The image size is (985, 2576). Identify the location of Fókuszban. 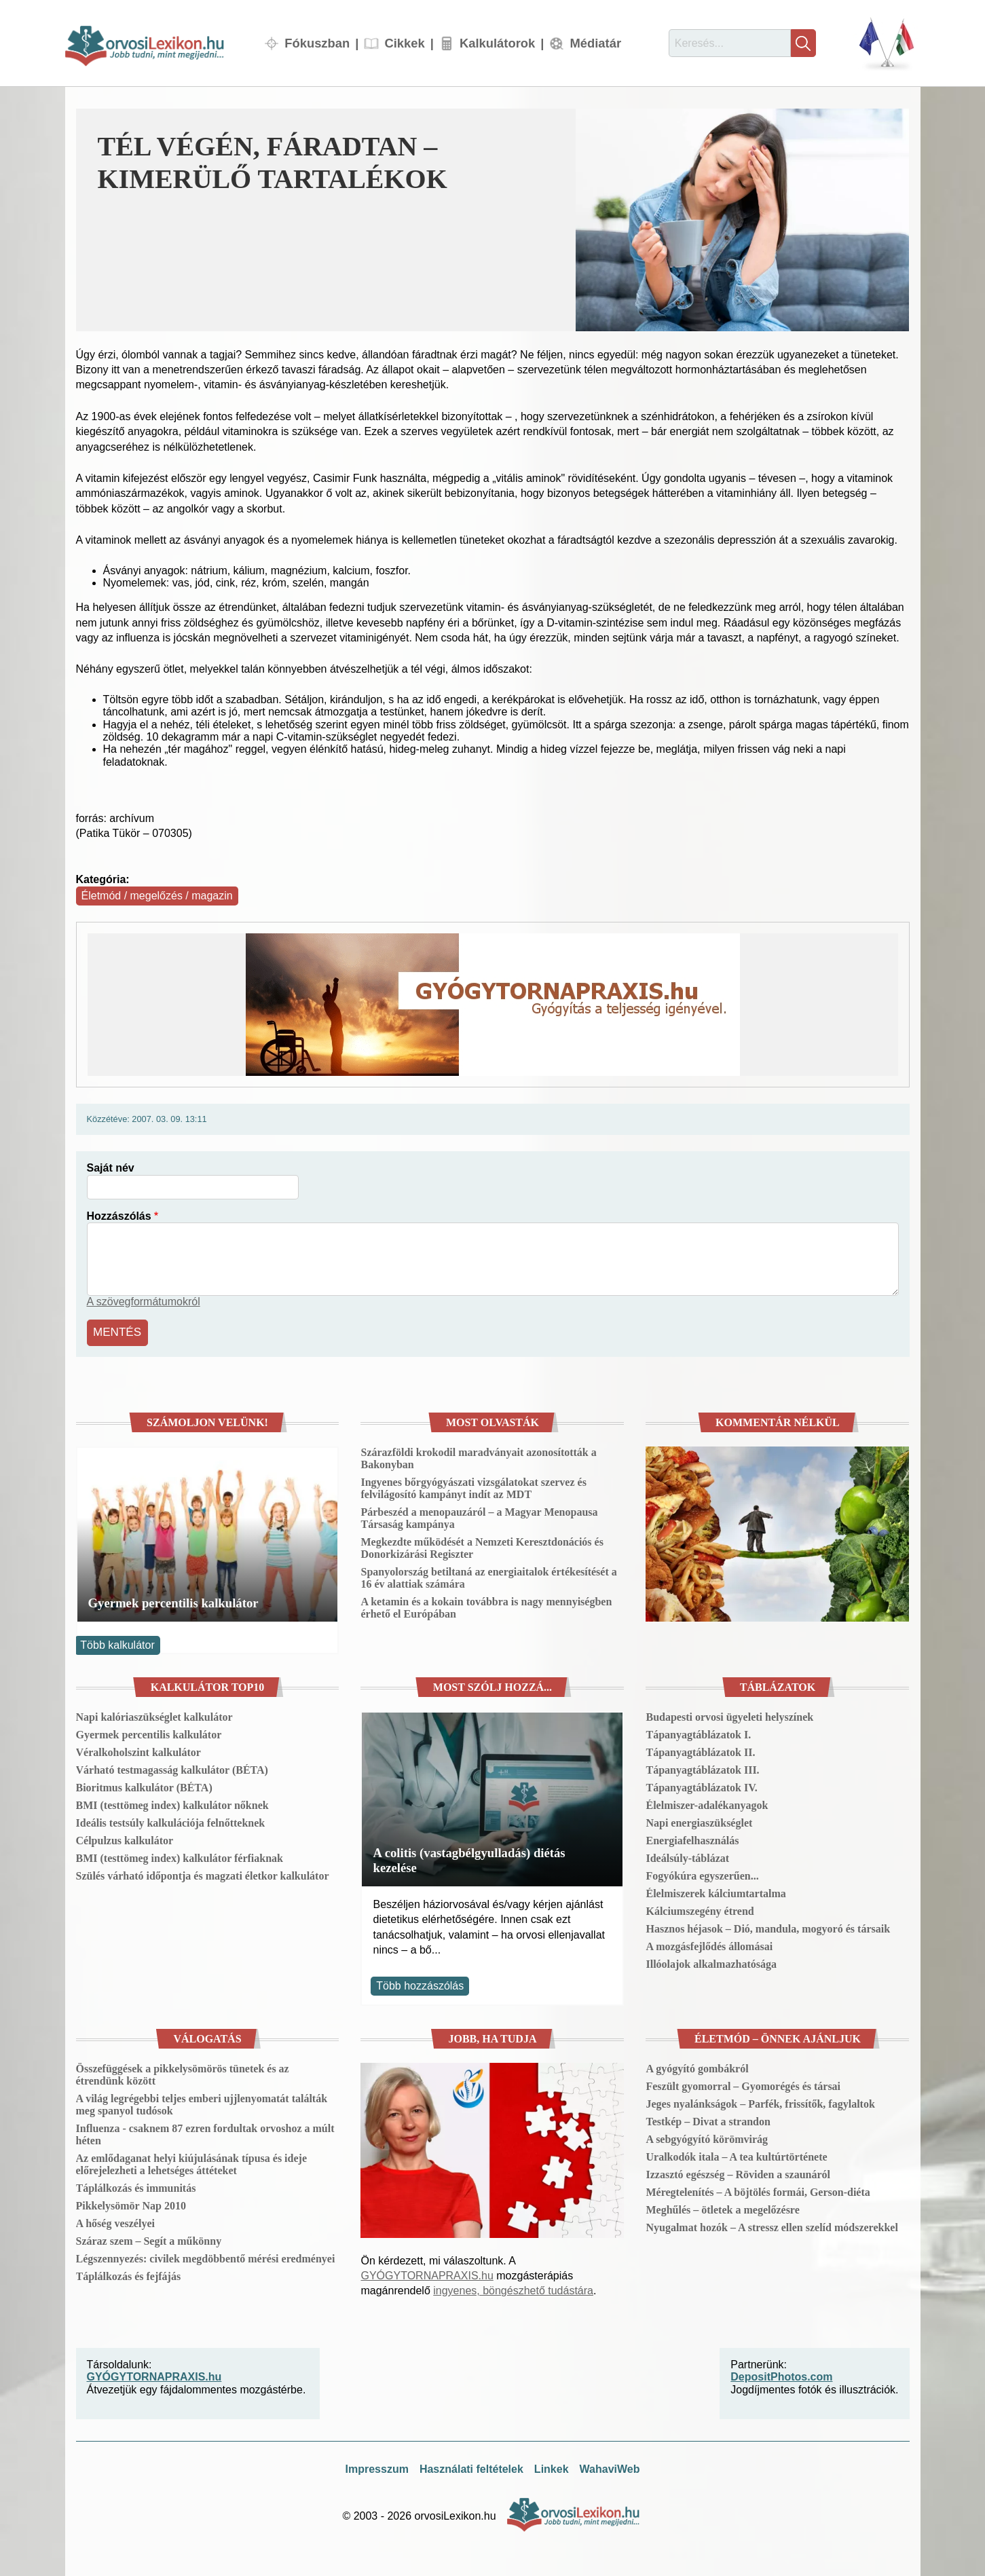
(317, 43).